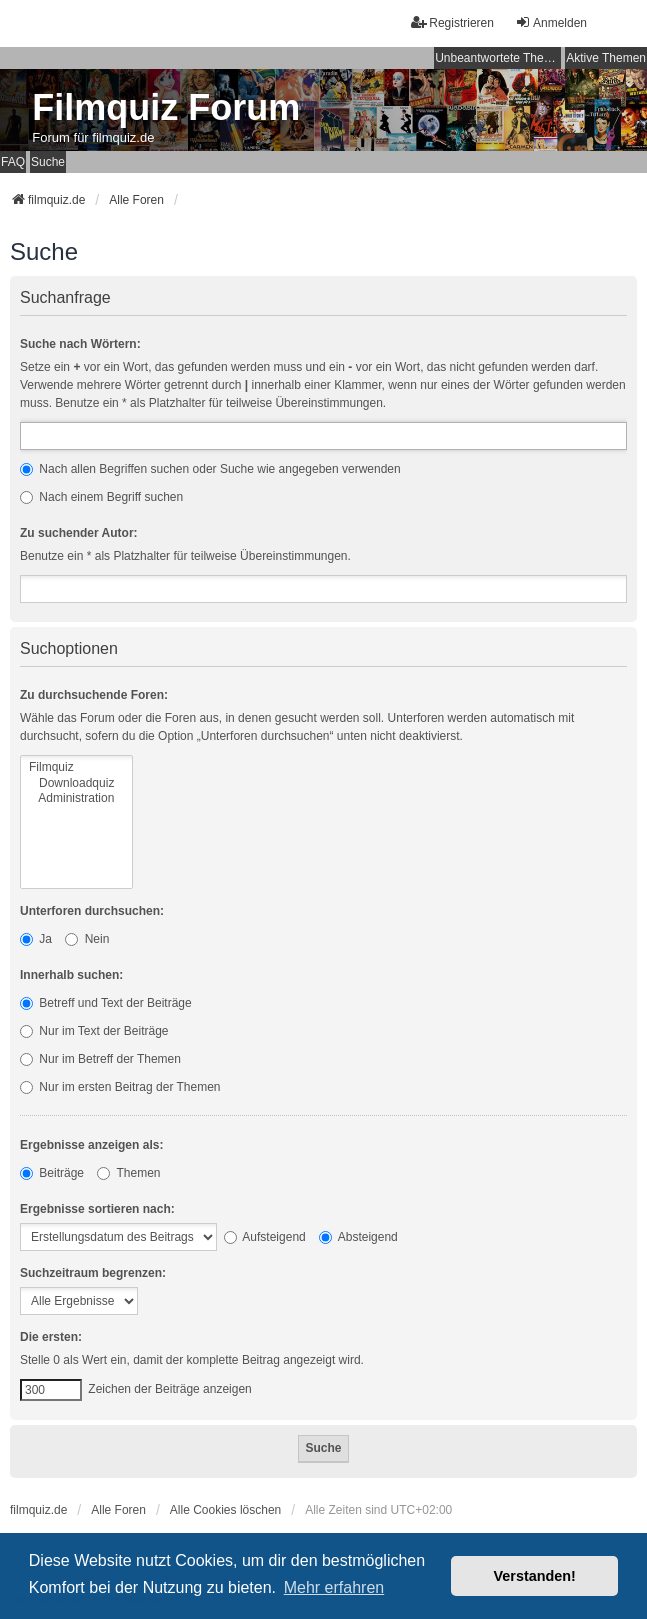 The width and height of the screenshot is (647, 1619). What do you see at coordinates (79, 533) in the screenshot?
I see `Zu suchender Autor:` at bounding box center [79, 533].